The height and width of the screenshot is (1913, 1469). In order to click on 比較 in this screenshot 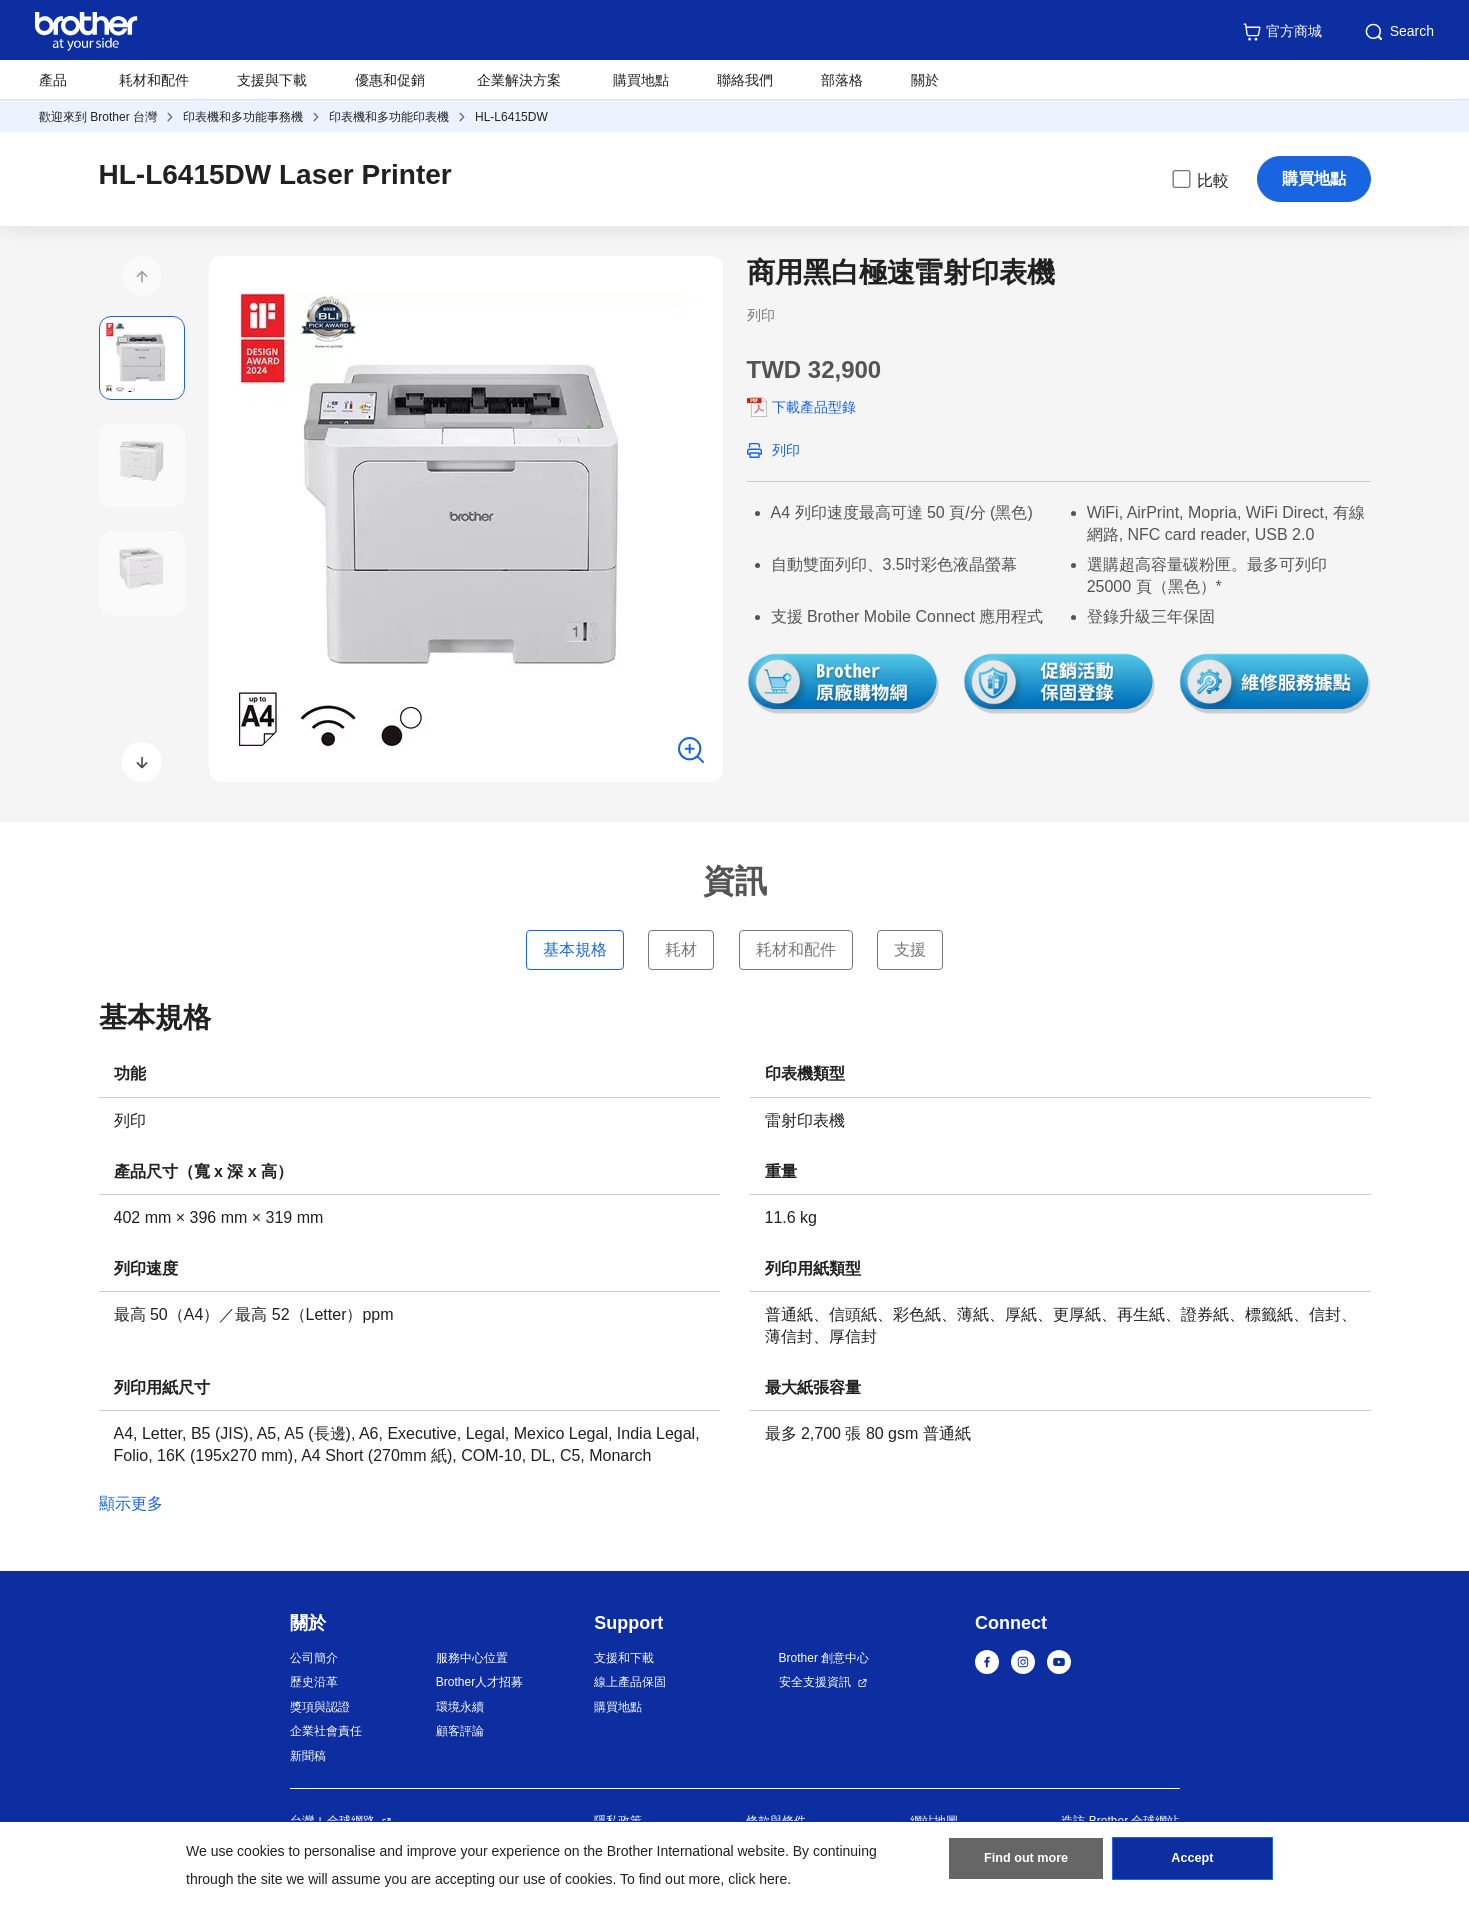, I will do `click(1199, 179)`.